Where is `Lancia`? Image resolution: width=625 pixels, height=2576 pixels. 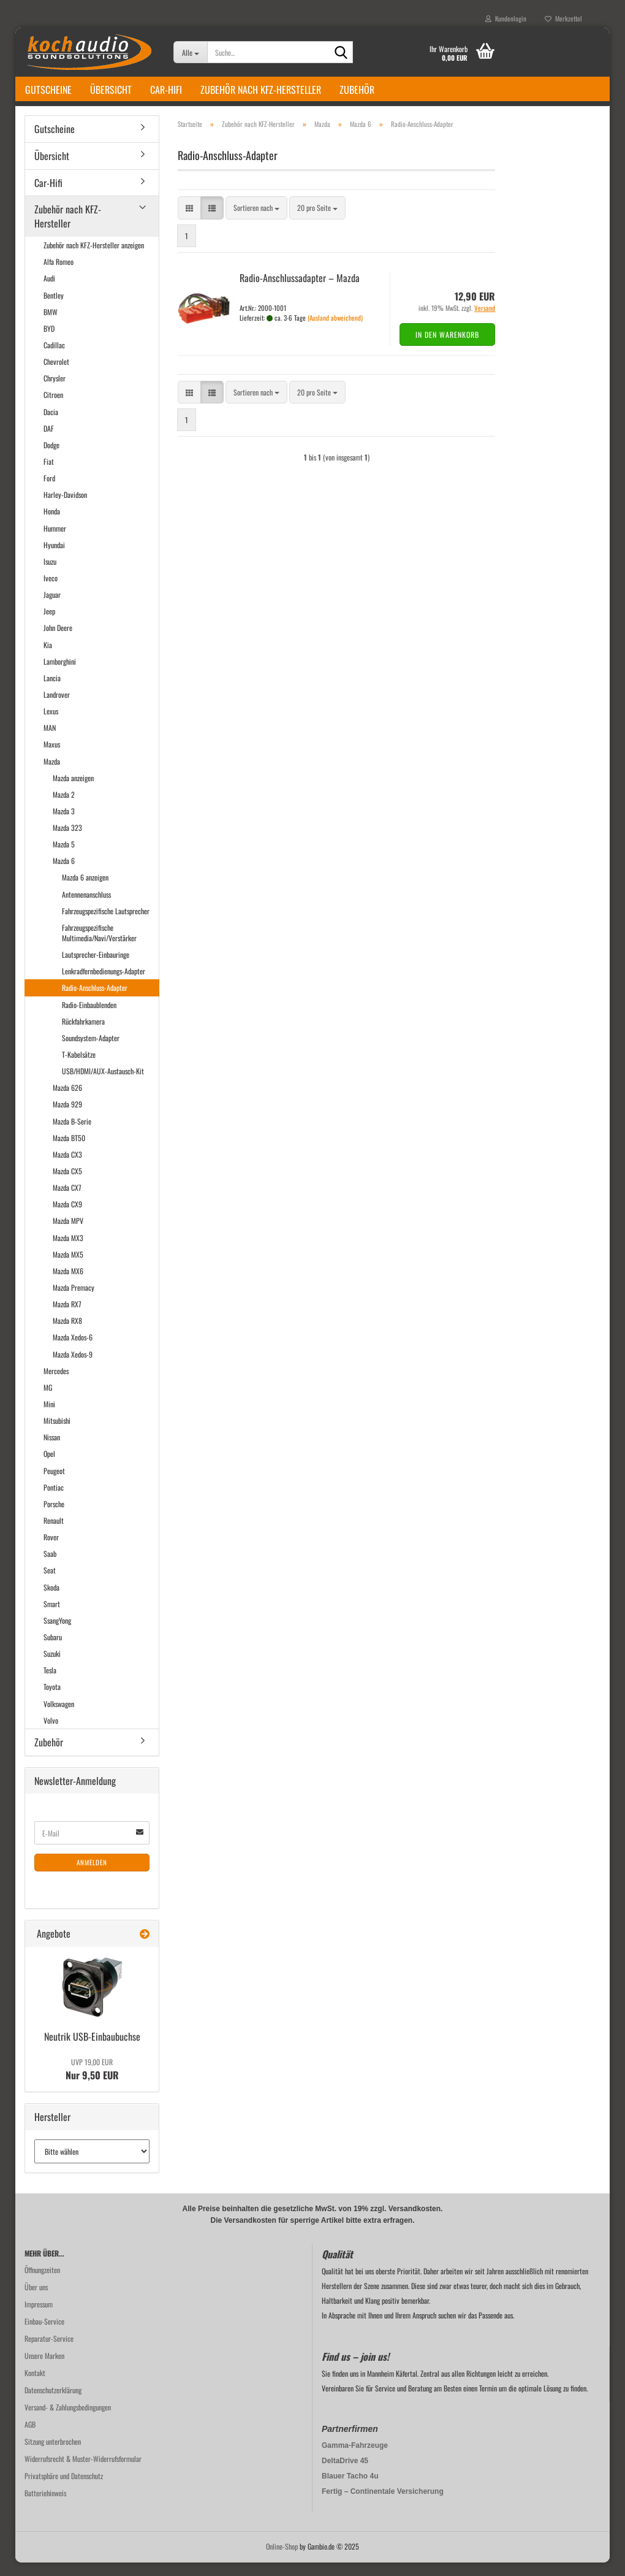
Lancia is located at coordinates (52, 691).